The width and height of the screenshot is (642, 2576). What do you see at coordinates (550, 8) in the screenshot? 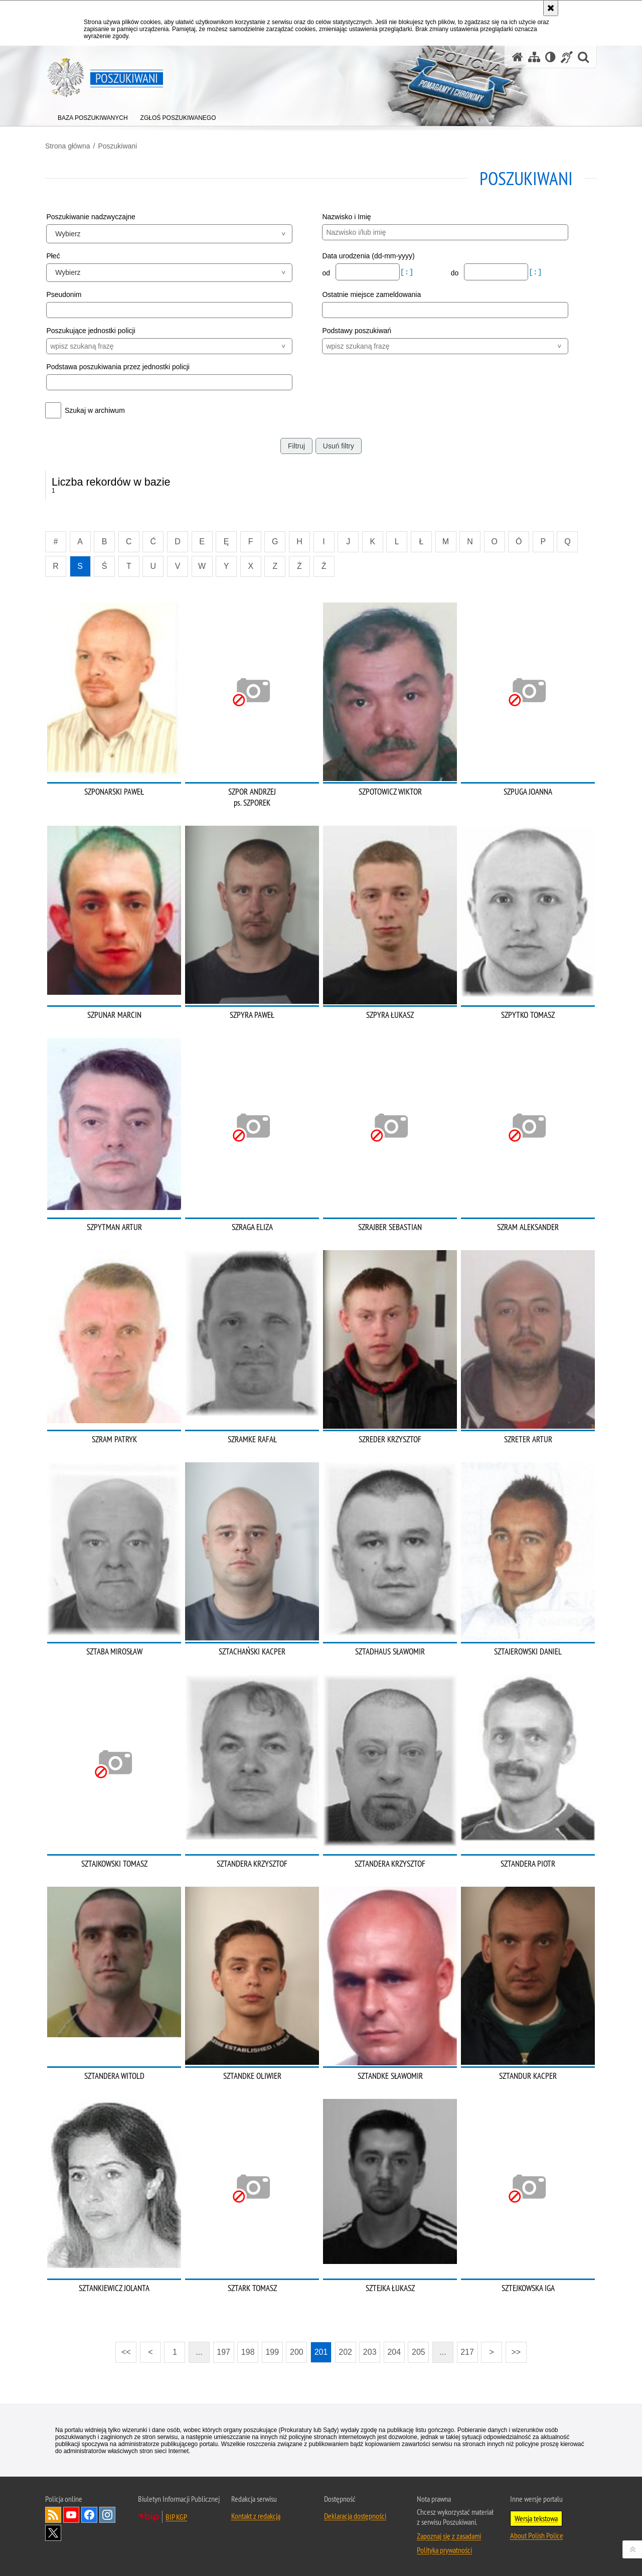
I see `[Akceptuję politykę dotyczącą wykorzystania plików cookies. Zamknij komunikat.]` at bounding box center [550, 8].